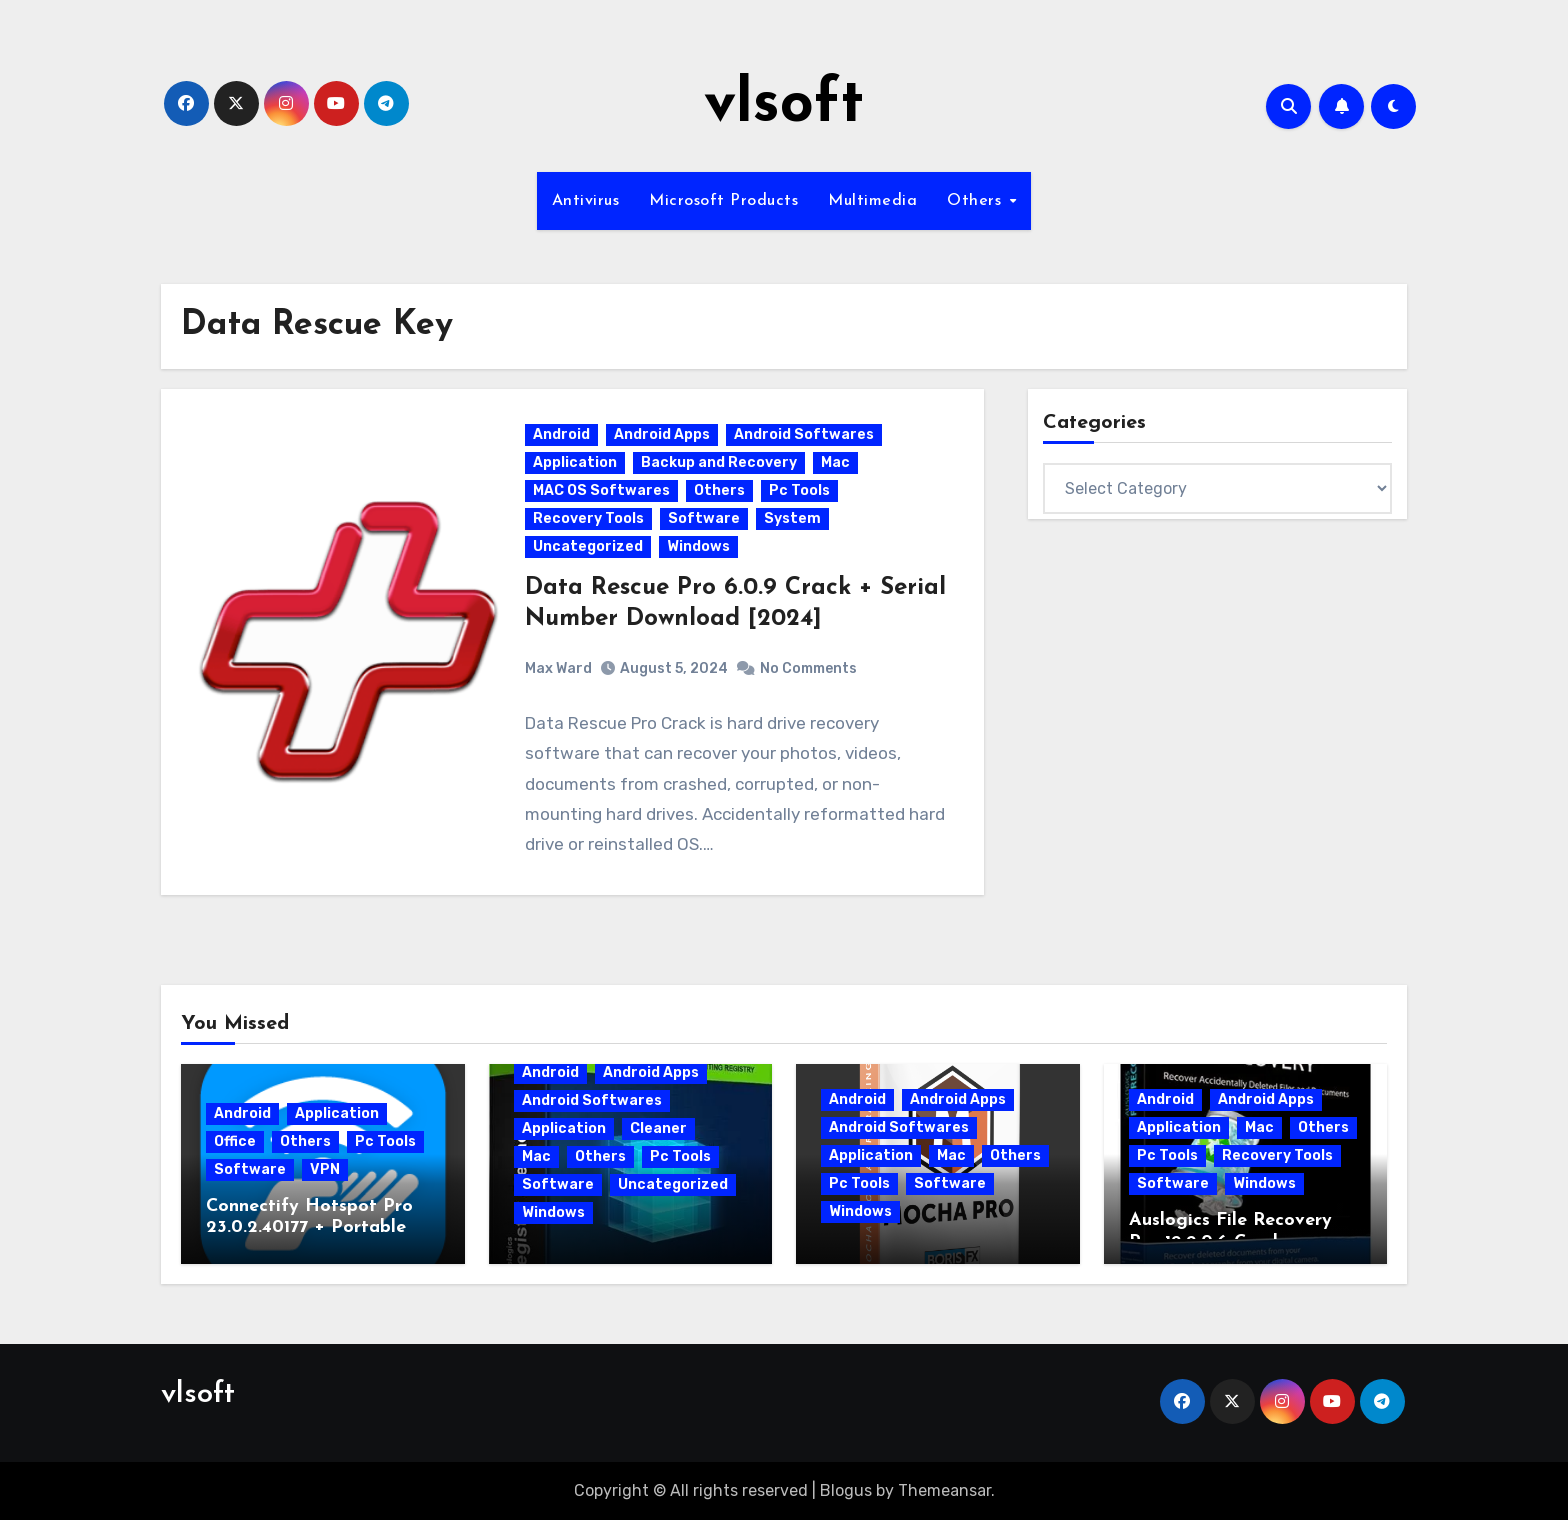 The height and width of the screenshot is (1539, 1568). What do you see at coordinates (586, 201) in the screenshot?
I see `Antivirus` at bounding box center [586, 201].